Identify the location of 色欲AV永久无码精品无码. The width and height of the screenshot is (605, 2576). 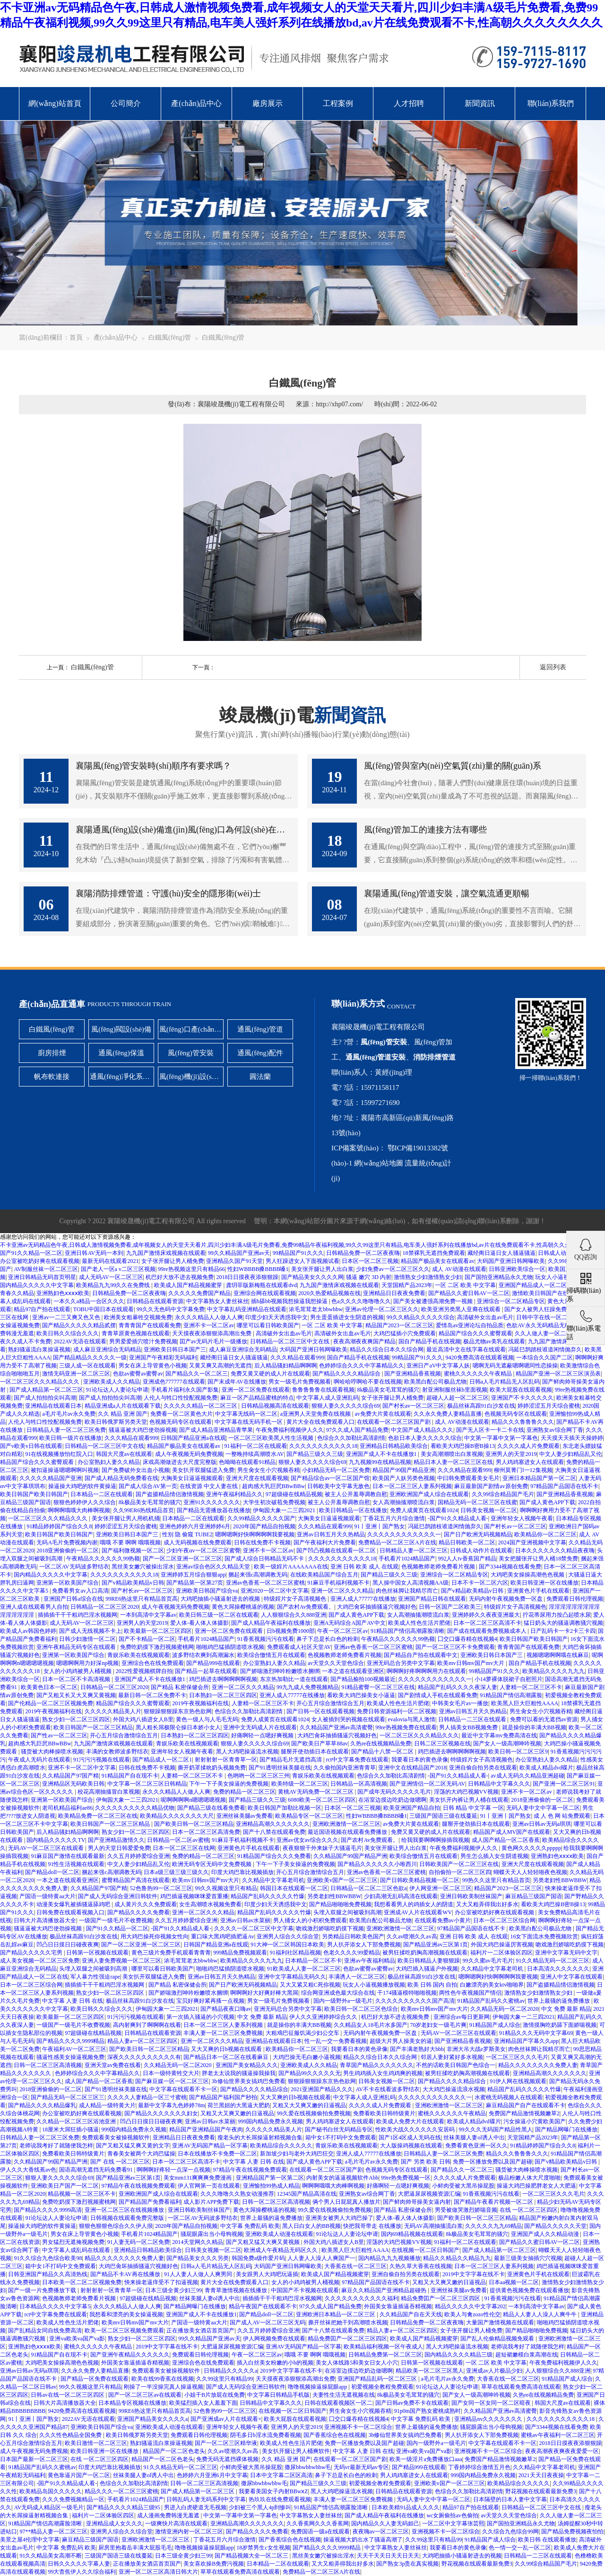
(538, 1325).